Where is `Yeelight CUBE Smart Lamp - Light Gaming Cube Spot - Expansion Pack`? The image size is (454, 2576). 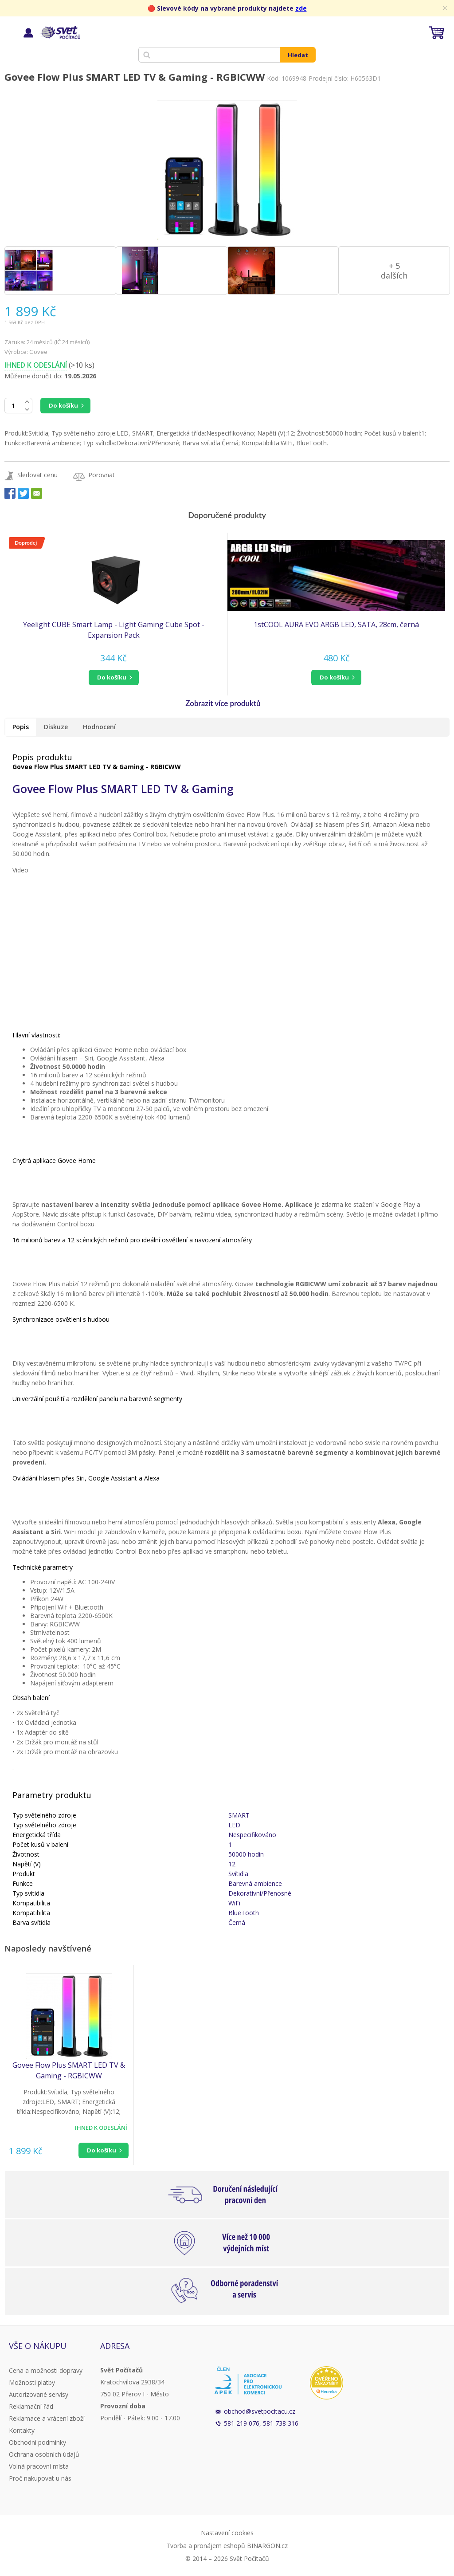
Yeelight CUBE Smart Lamp - Light Gaming Cube Spot - Expansion Pack is located at coordinates (113, 630).